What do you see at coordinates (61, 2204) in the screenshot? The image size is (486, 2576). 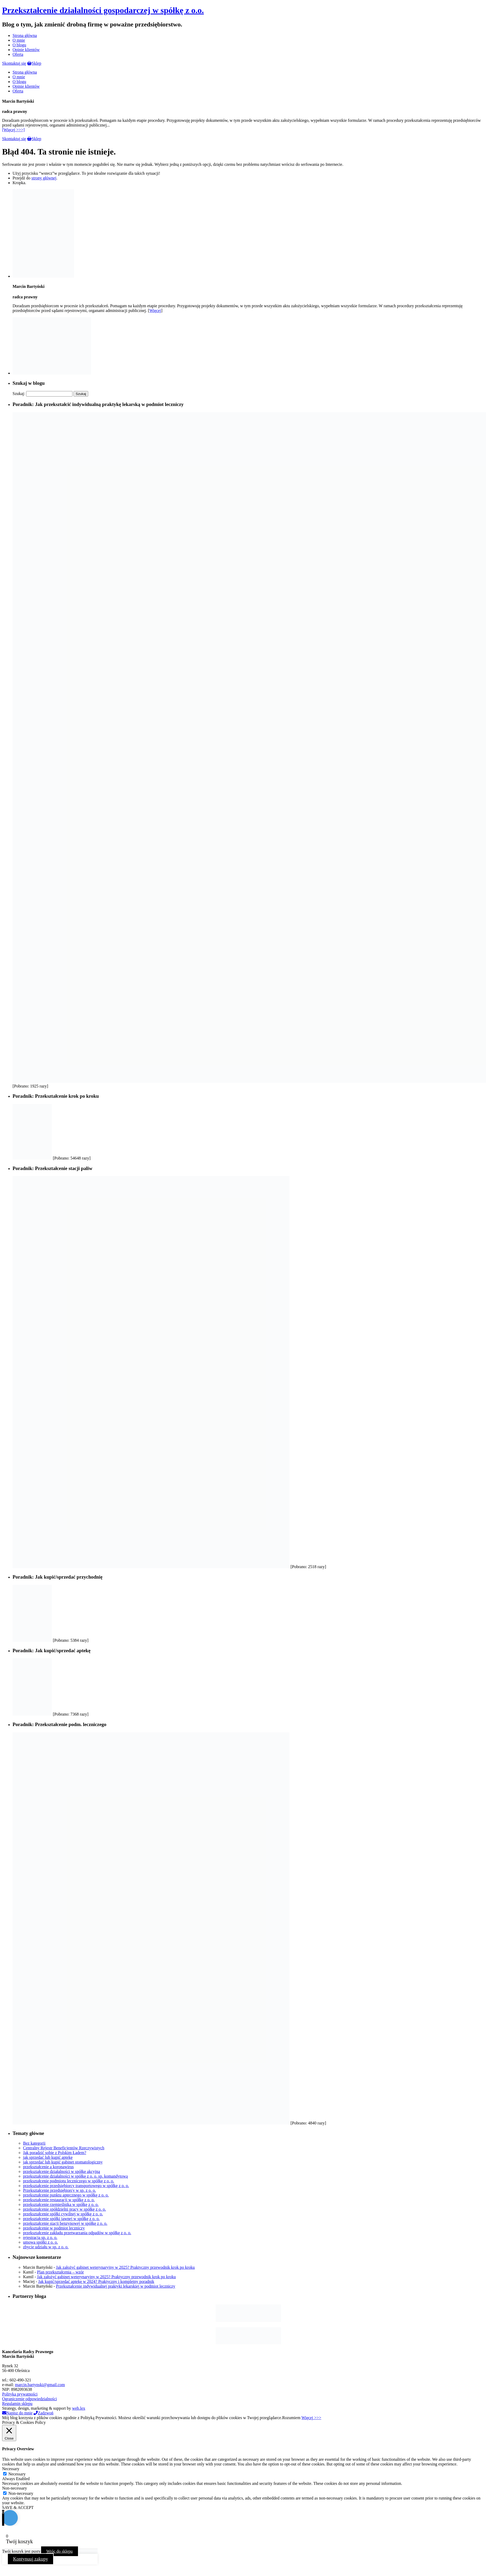 I see `przekształcenie rzemieślnika w spółkę z o. o.` at bounding box center [61, 2204].